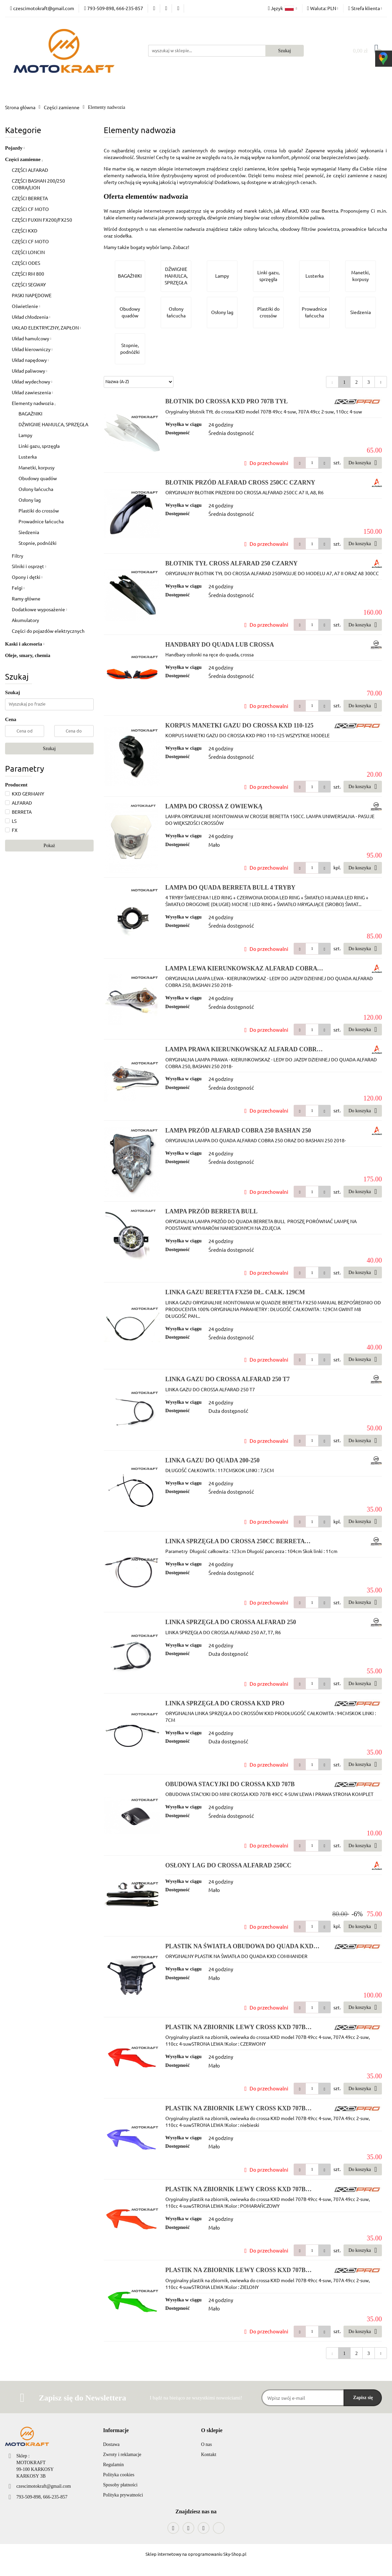 This screenshot has width=392, height=2576. What do you see at coordinates (27, 655) in the screenshot?
I see `Oleje, smary, chemia` at bounding box center [27, 655].